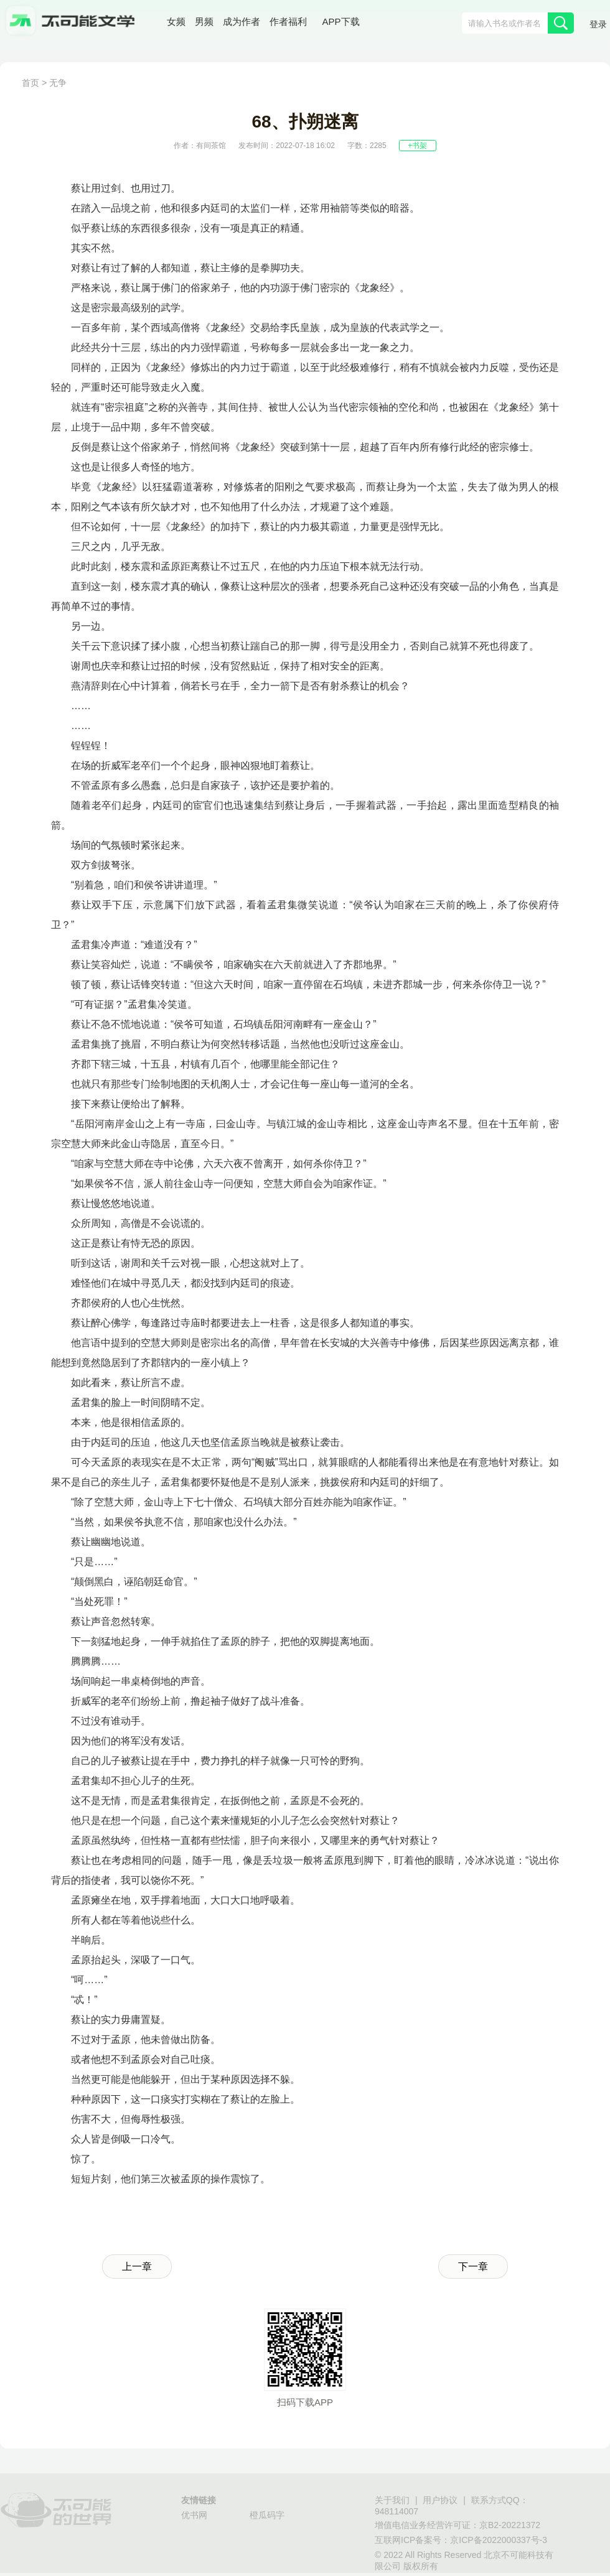 The image size is (610, 2576). What do you see at coordinates (392, 2500) in the screenshot?
I see `关于我们` at bounding box center [392, 2500].